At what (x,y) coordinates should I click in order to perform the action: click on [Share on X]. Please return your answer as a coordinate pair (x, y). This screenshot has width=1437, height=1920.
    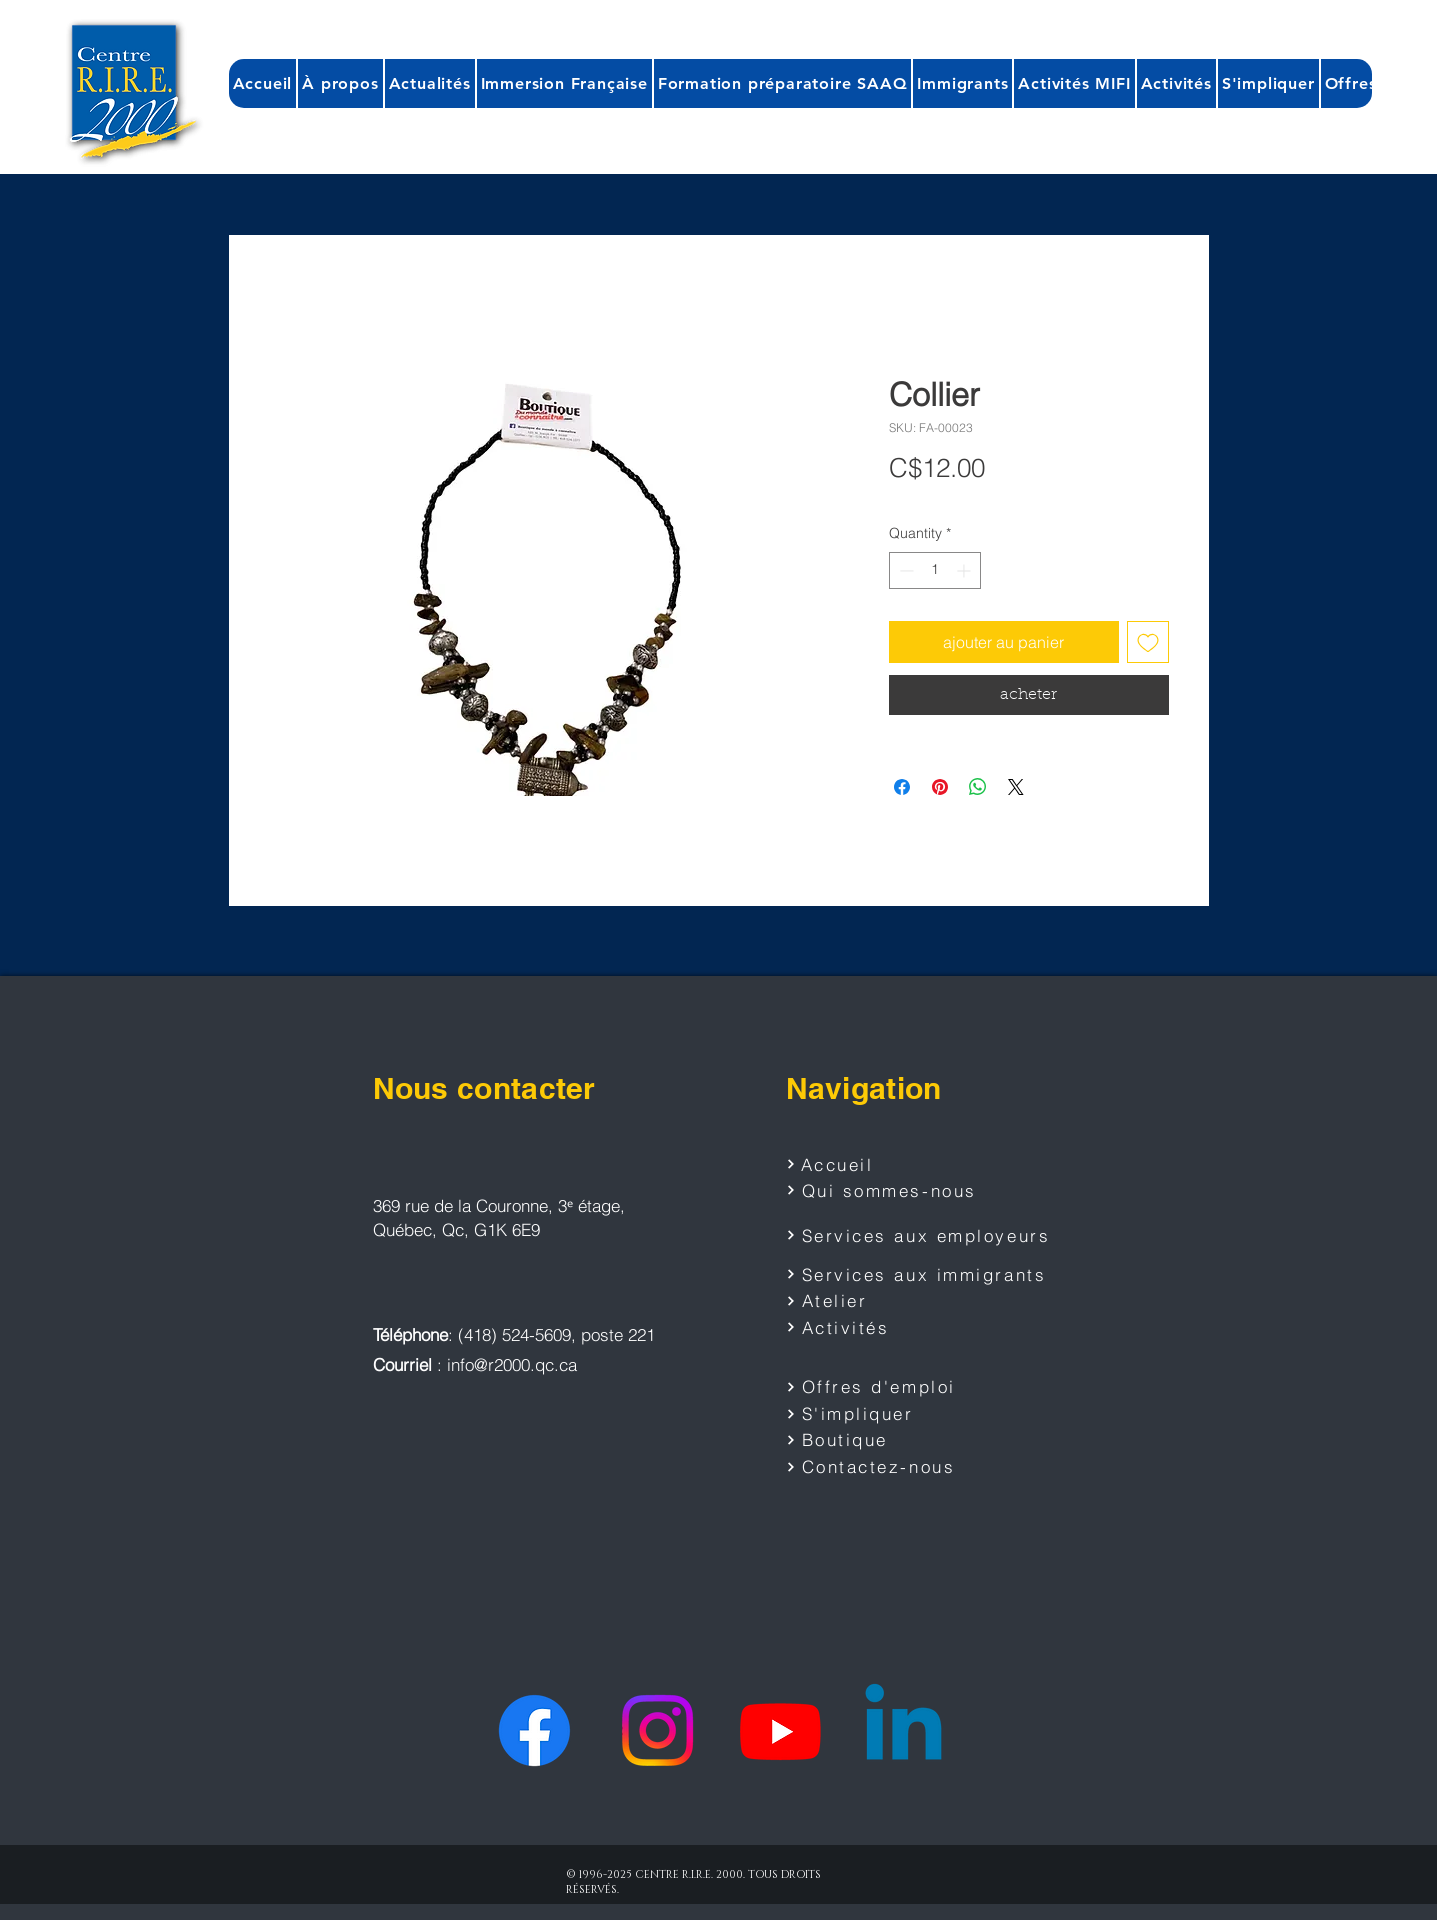
    Looking at the image, I should click on (1016, 787).